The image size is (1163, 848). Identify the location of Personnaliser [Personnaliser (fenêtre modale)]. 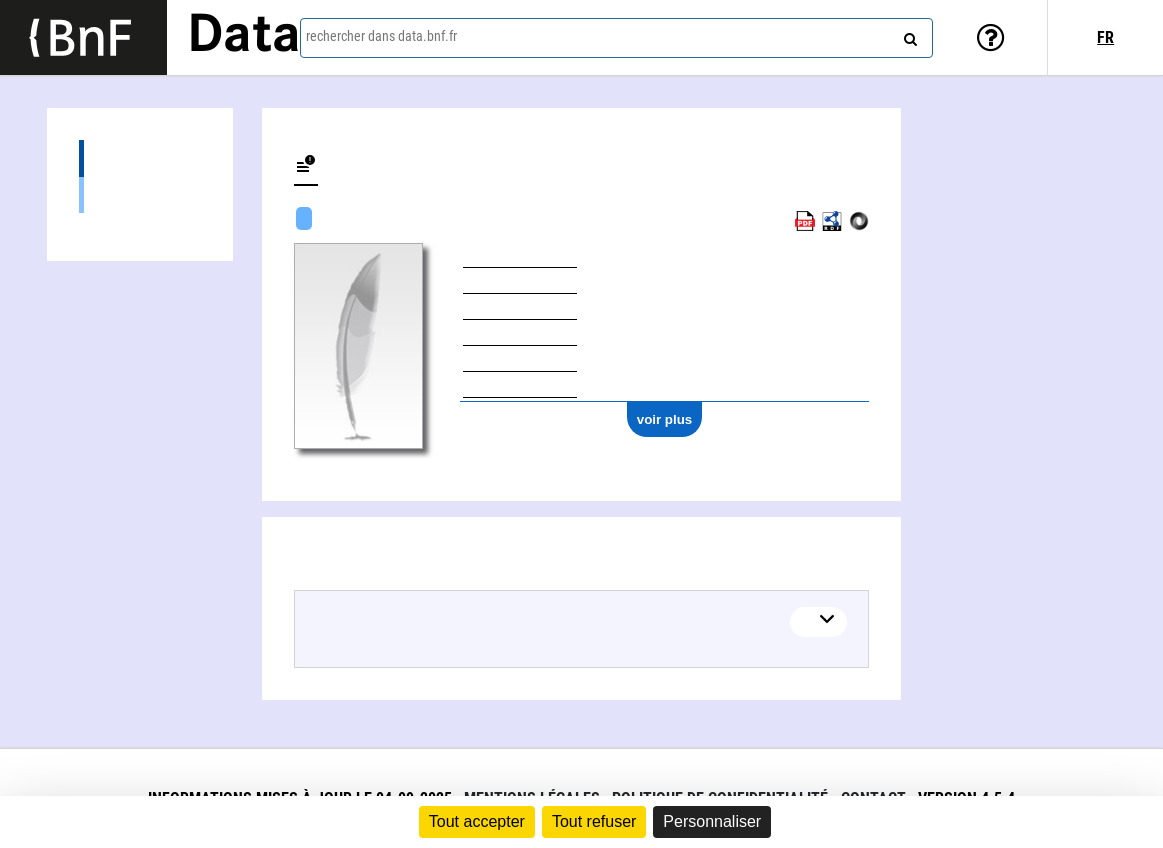
(712, 821).